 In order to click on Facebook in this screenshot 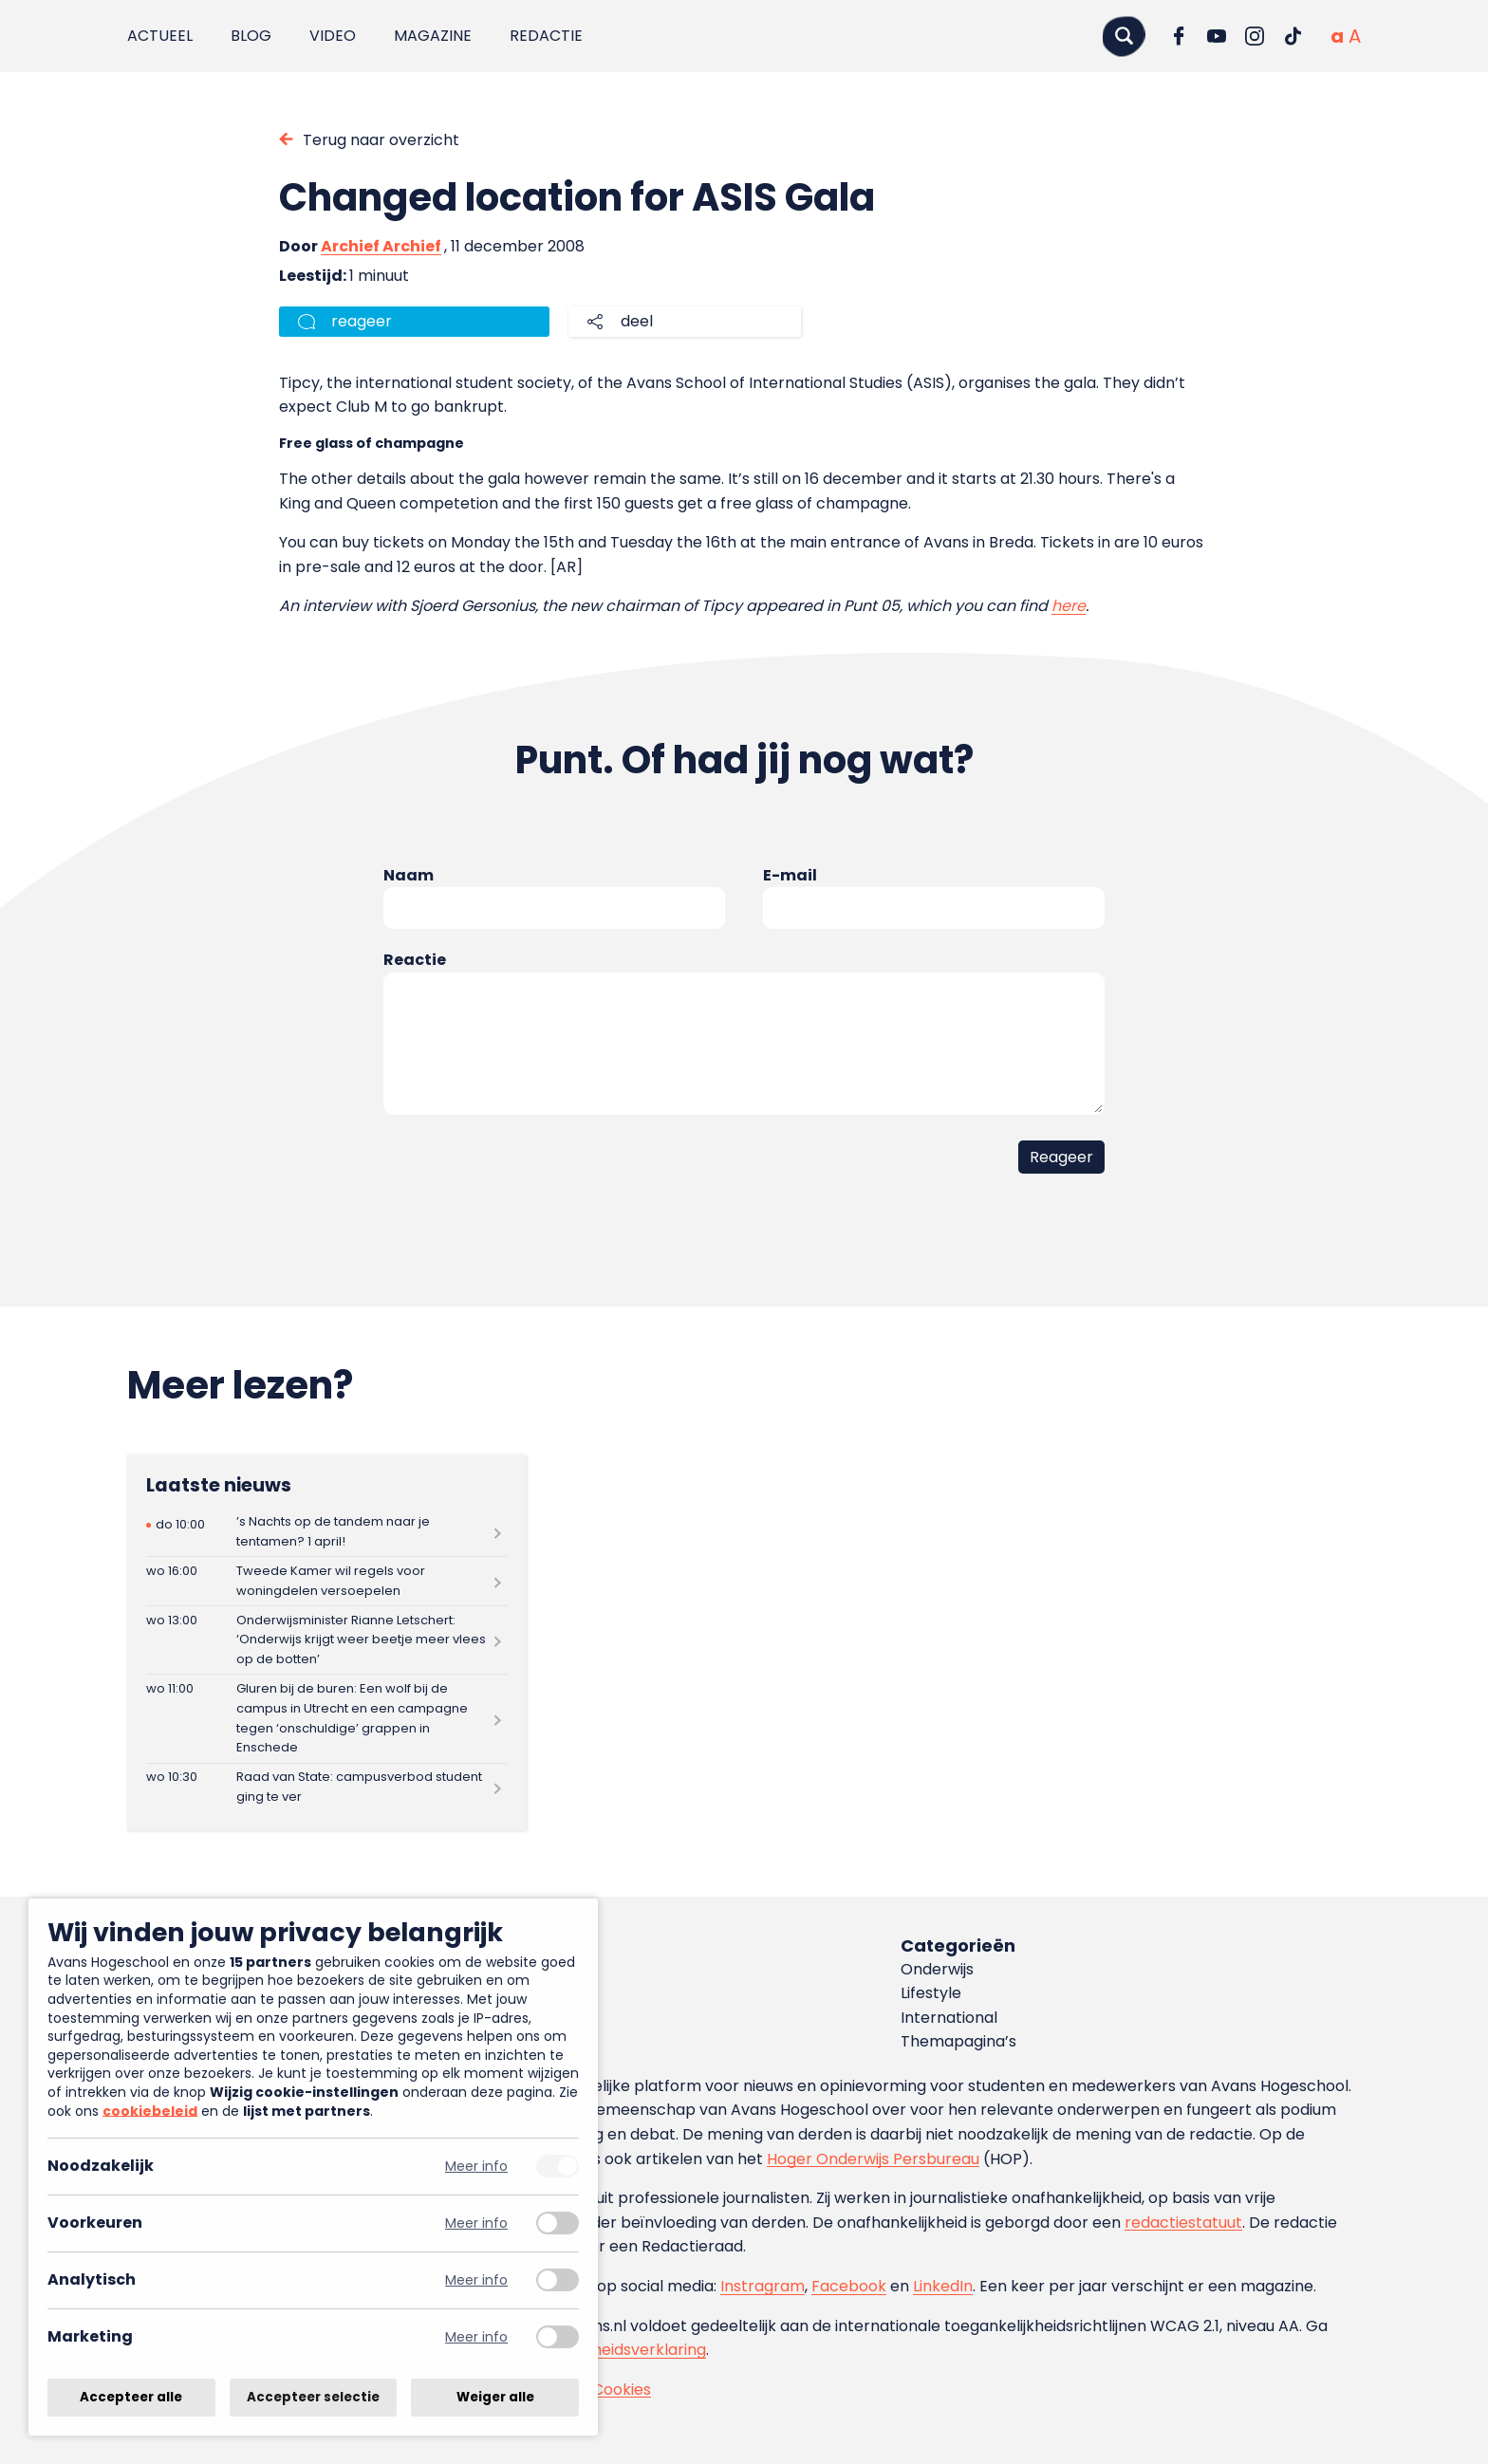, I will do `click(848, 2286)`.